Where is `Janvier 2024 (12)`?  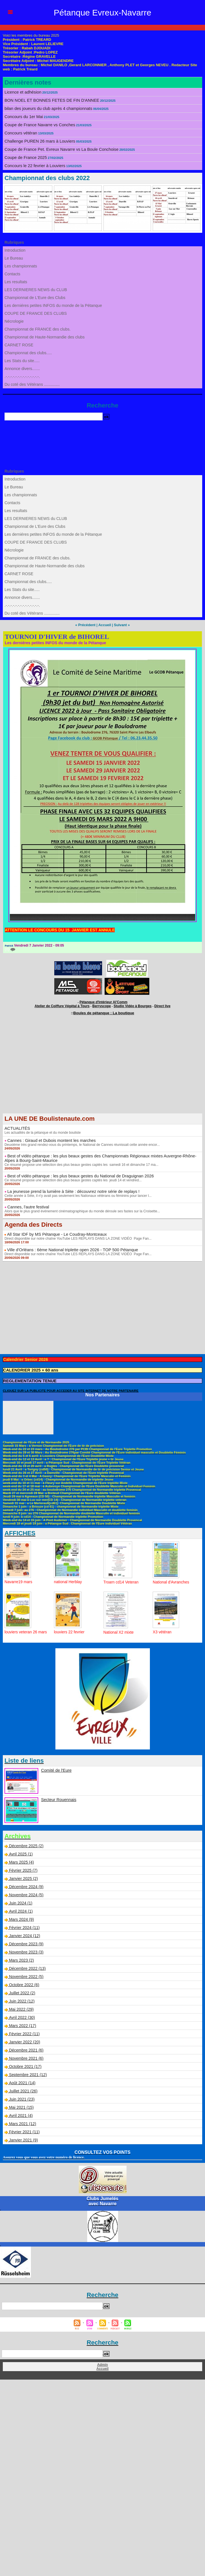 Janvier 2024 (12) is located at coordinates (24, 1934).